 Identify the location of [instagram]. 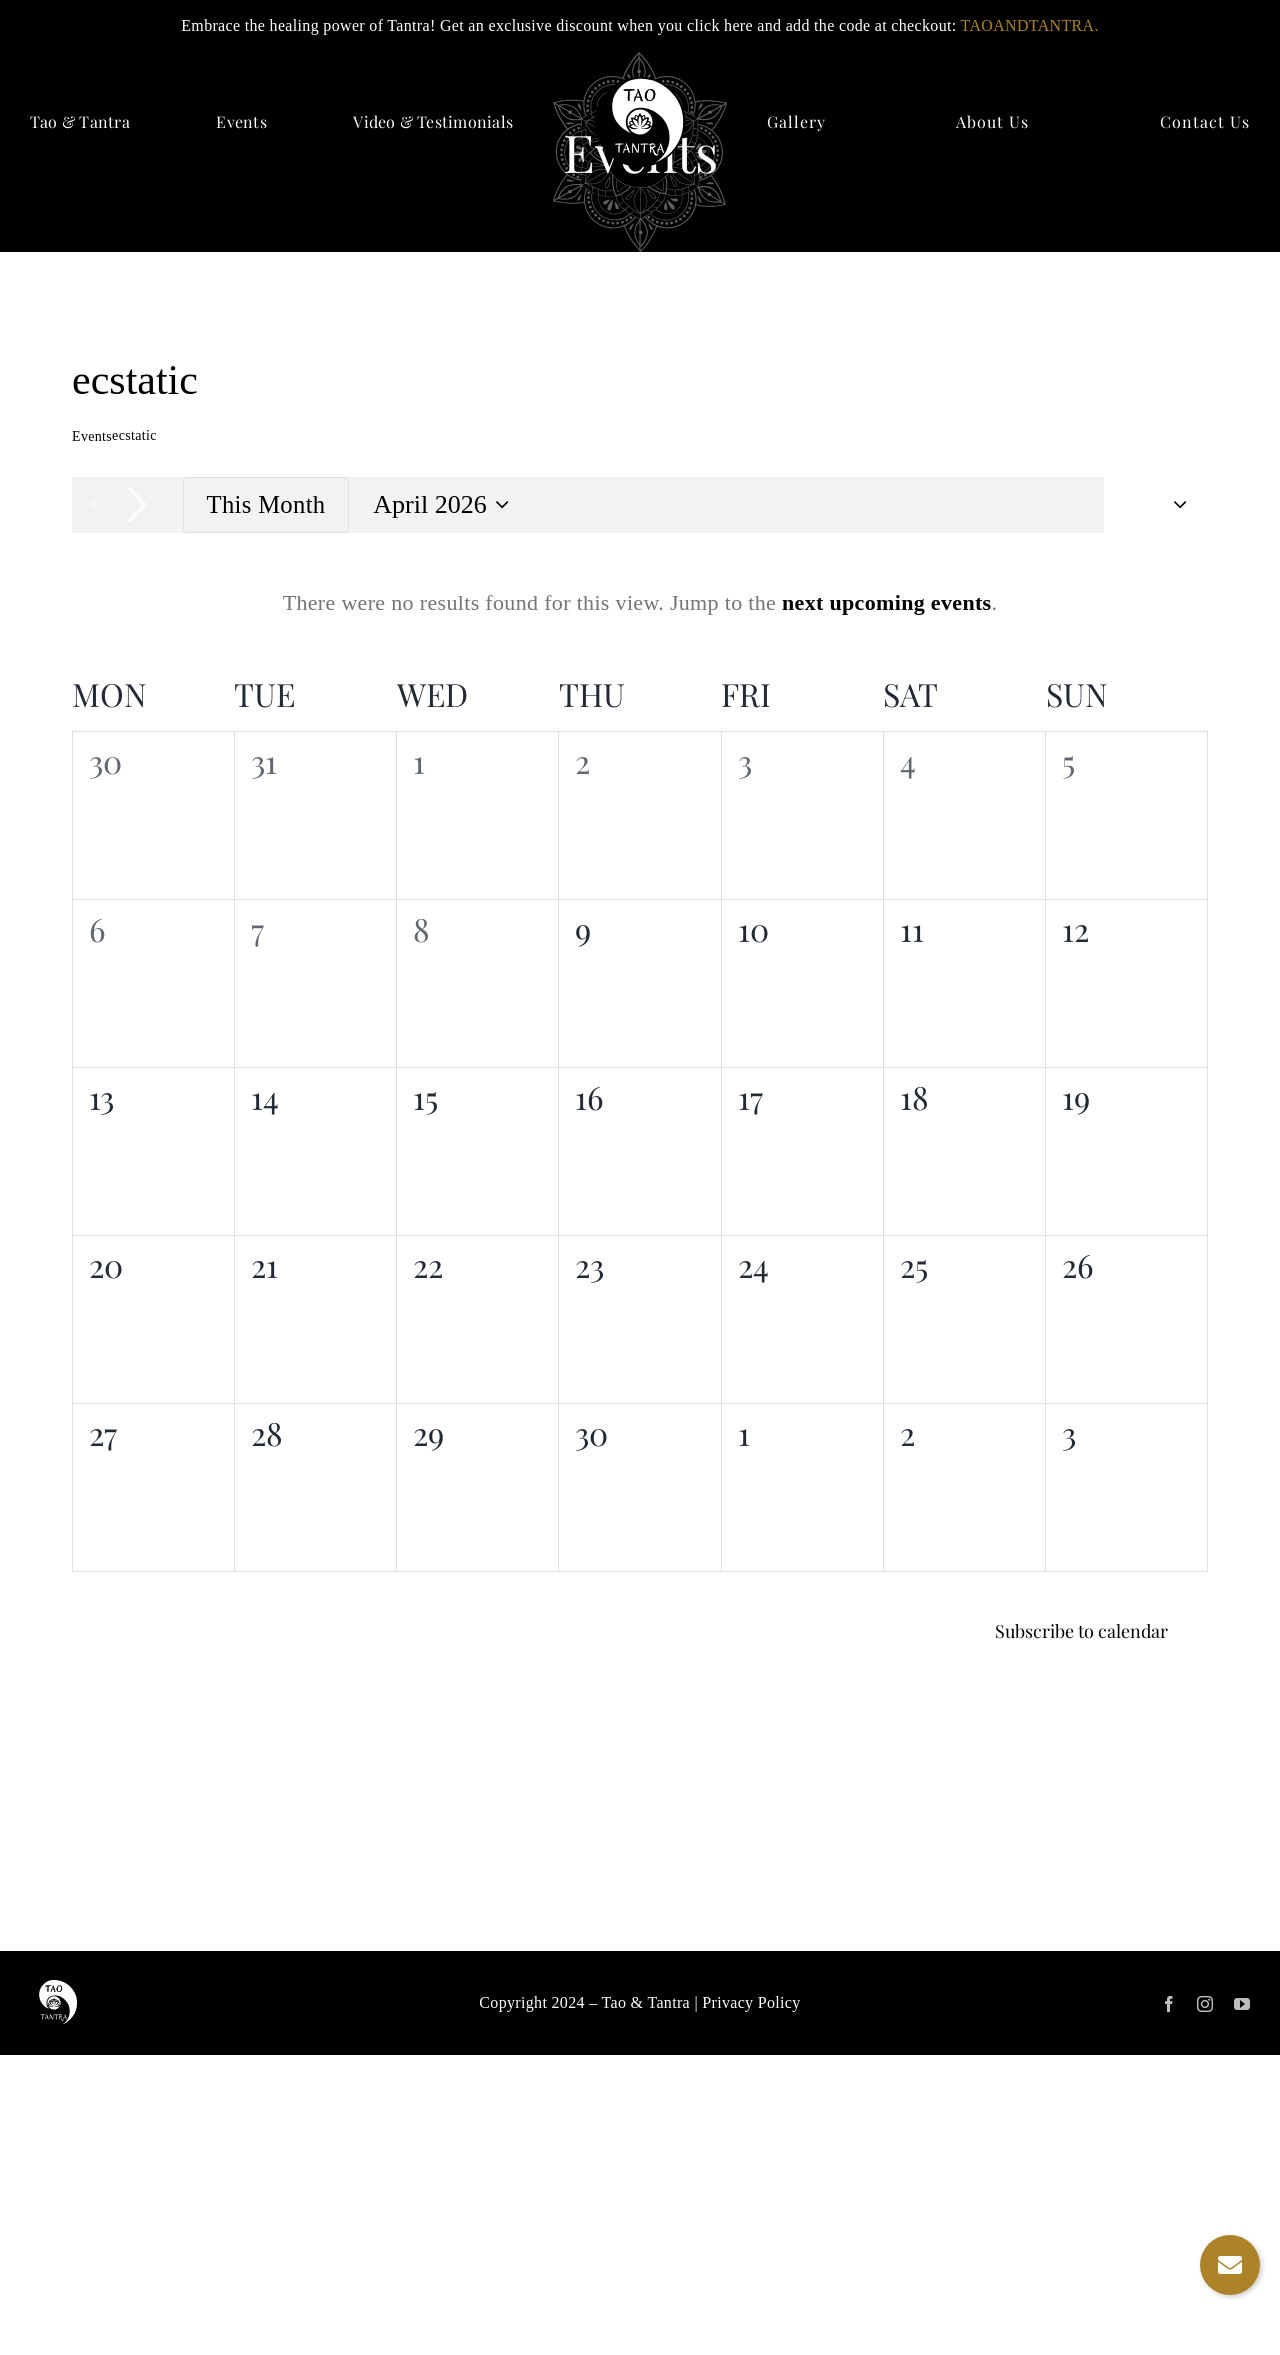
(1205, 2004).